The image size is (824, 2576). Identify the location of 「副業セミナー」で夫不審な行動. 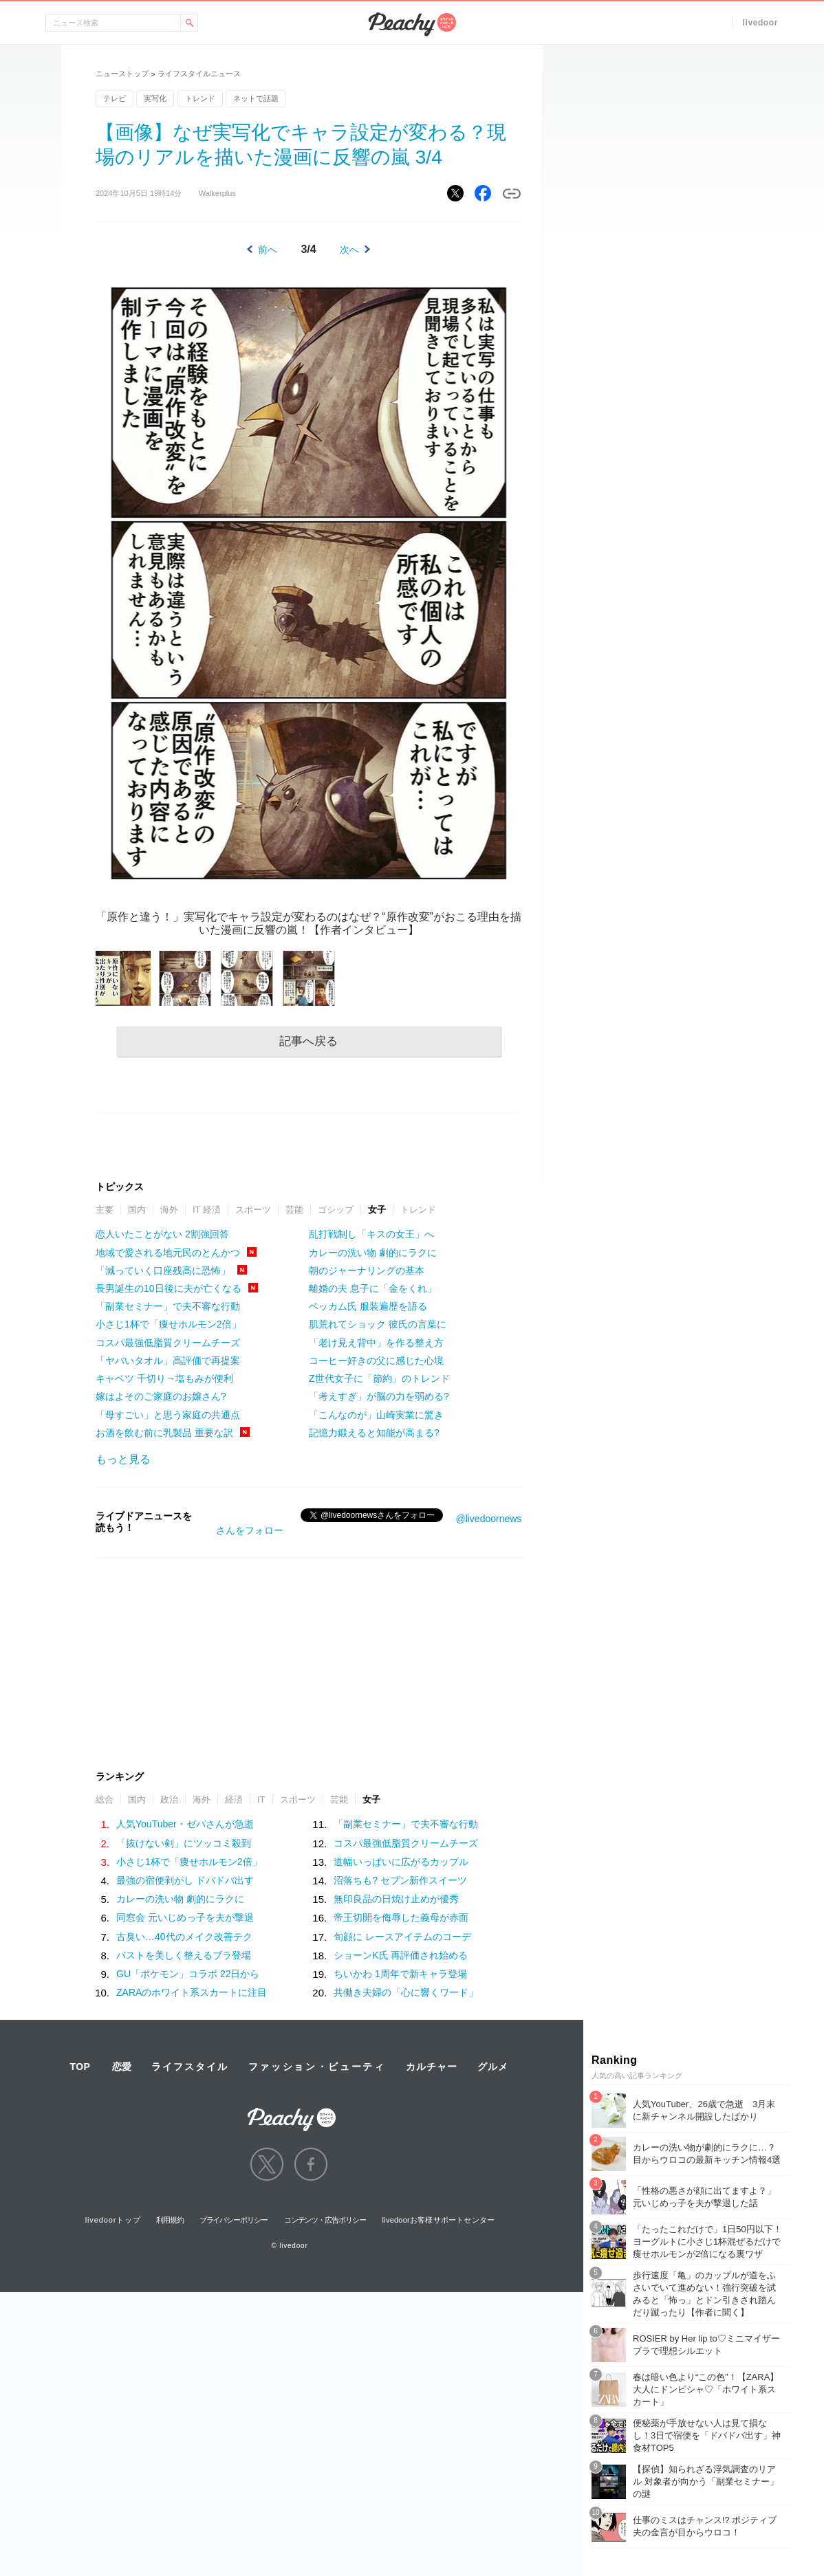
(168, 1306).